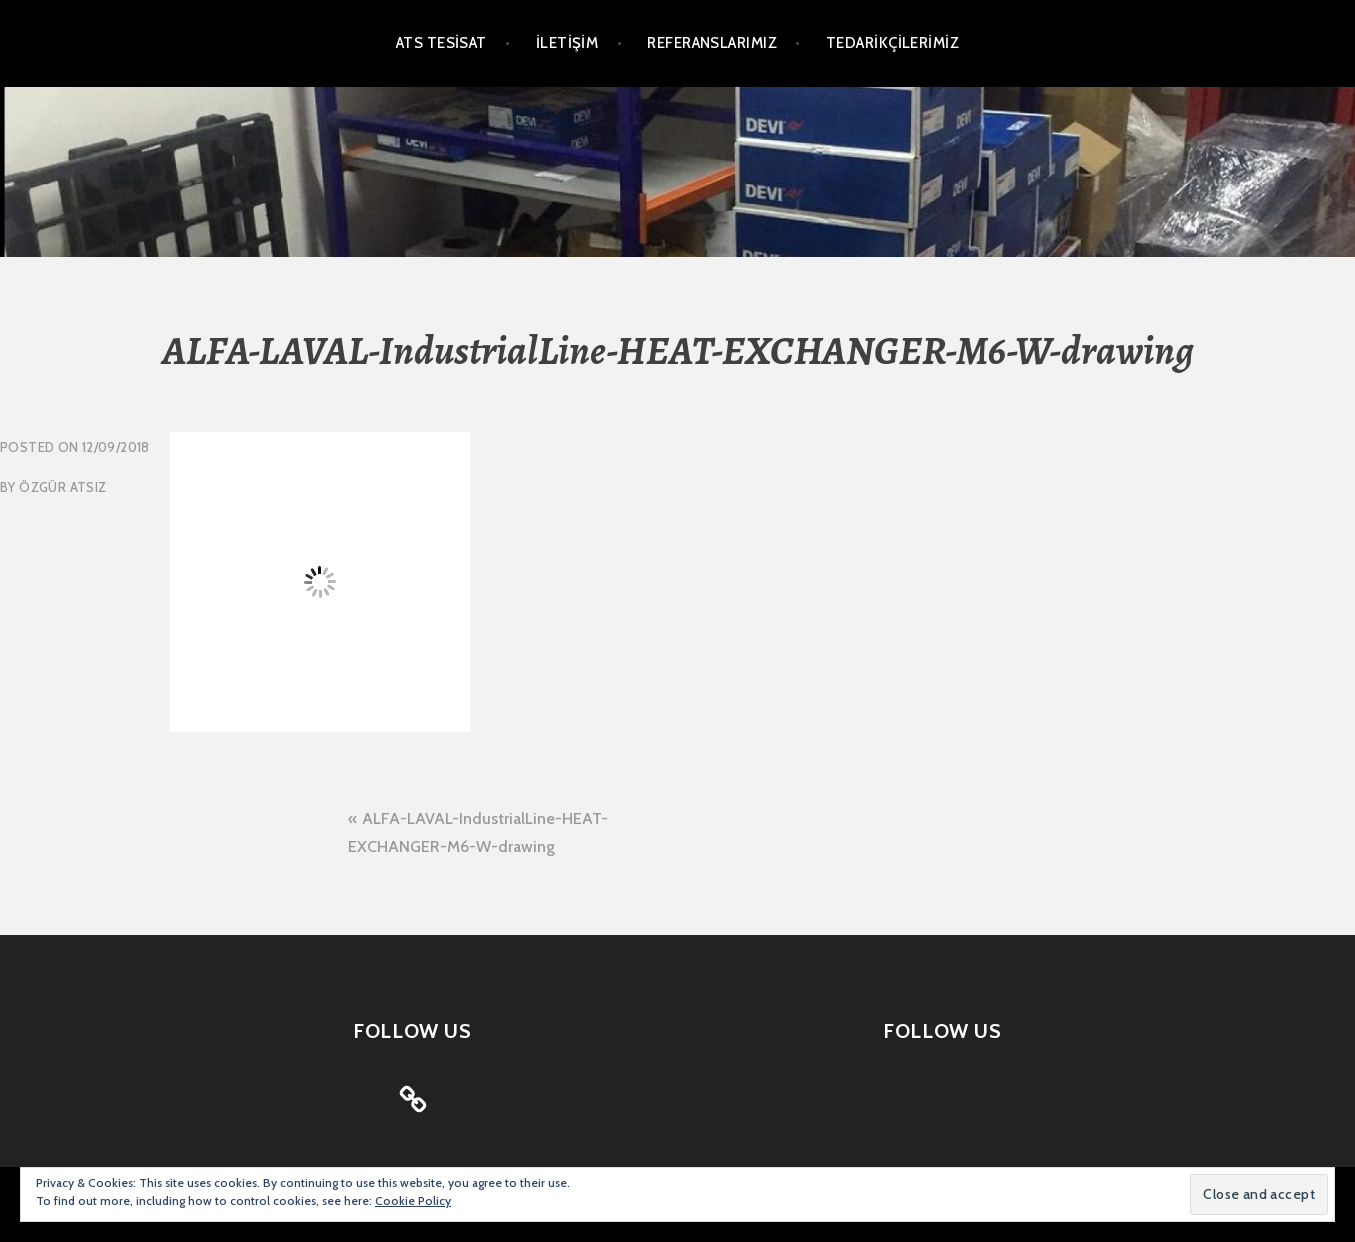 The height and width of the screenshot is (1242, 1355). What do you see at coordinates (567, 43) in the screenshot?
I see `İLETİŞİM` at bounding box center [567, 43].